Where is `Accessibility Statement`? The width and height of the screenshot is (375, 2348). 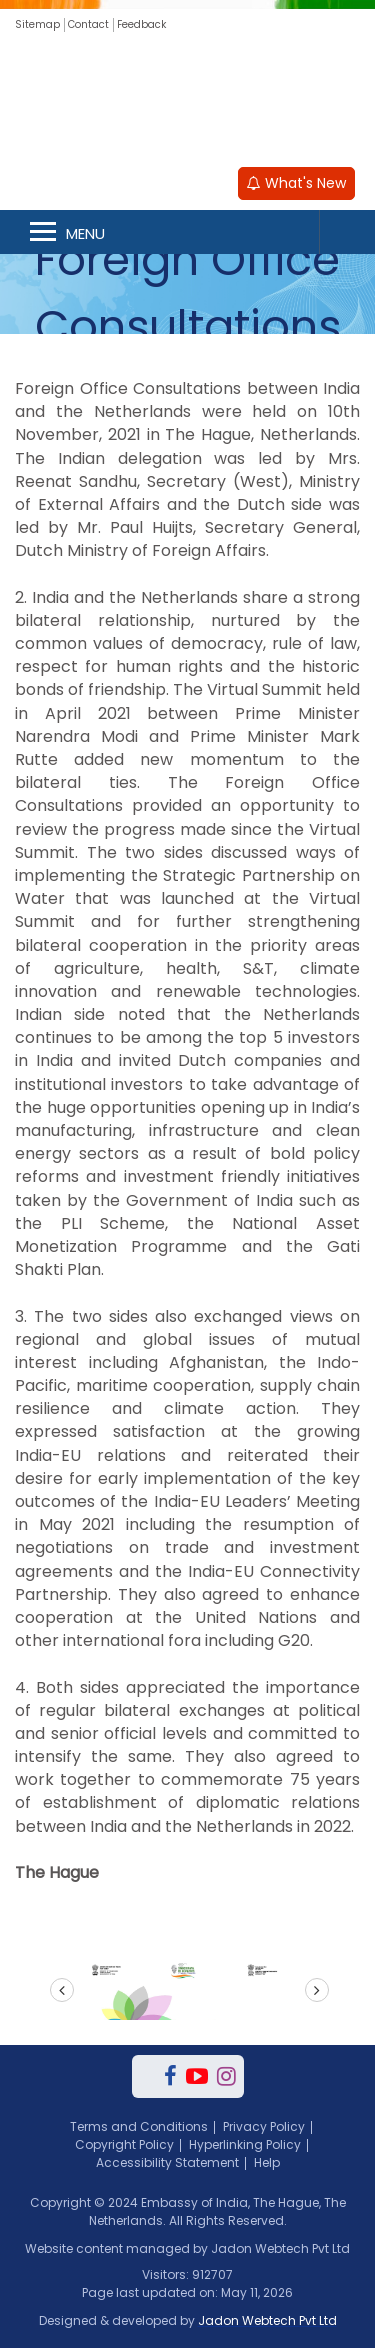 Accessibility Statement is located at coordinates (167, 2162).